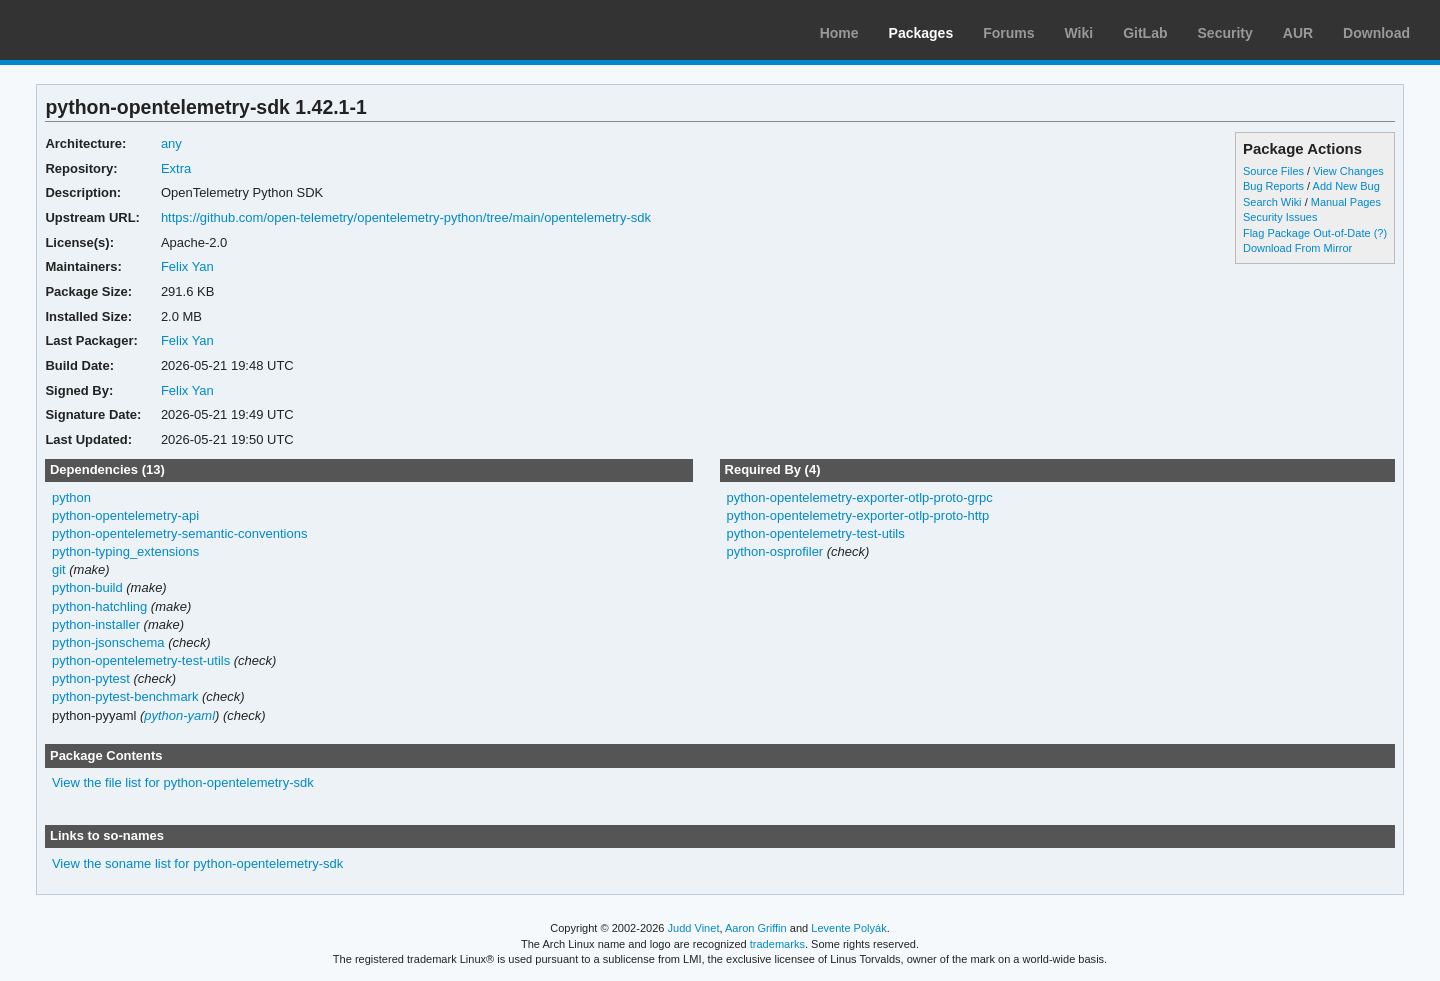  I want to click on AUR, so click(1298, 33).